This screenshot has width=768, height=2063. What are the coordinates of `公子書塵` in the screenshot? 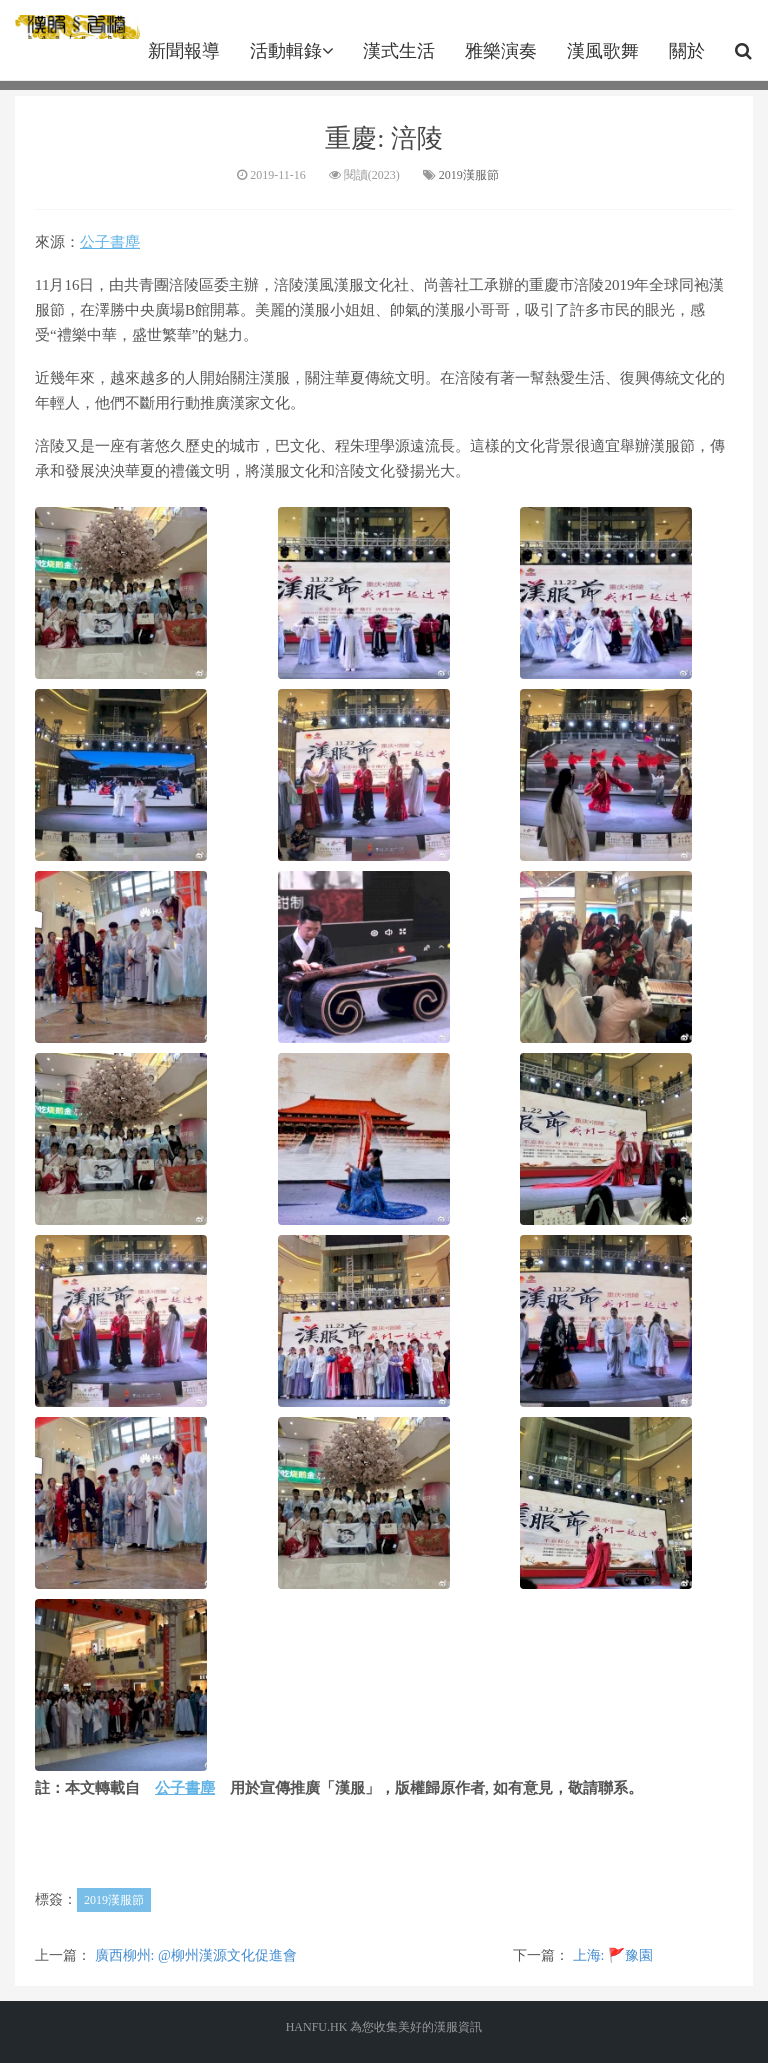 It's located at (110, 242).